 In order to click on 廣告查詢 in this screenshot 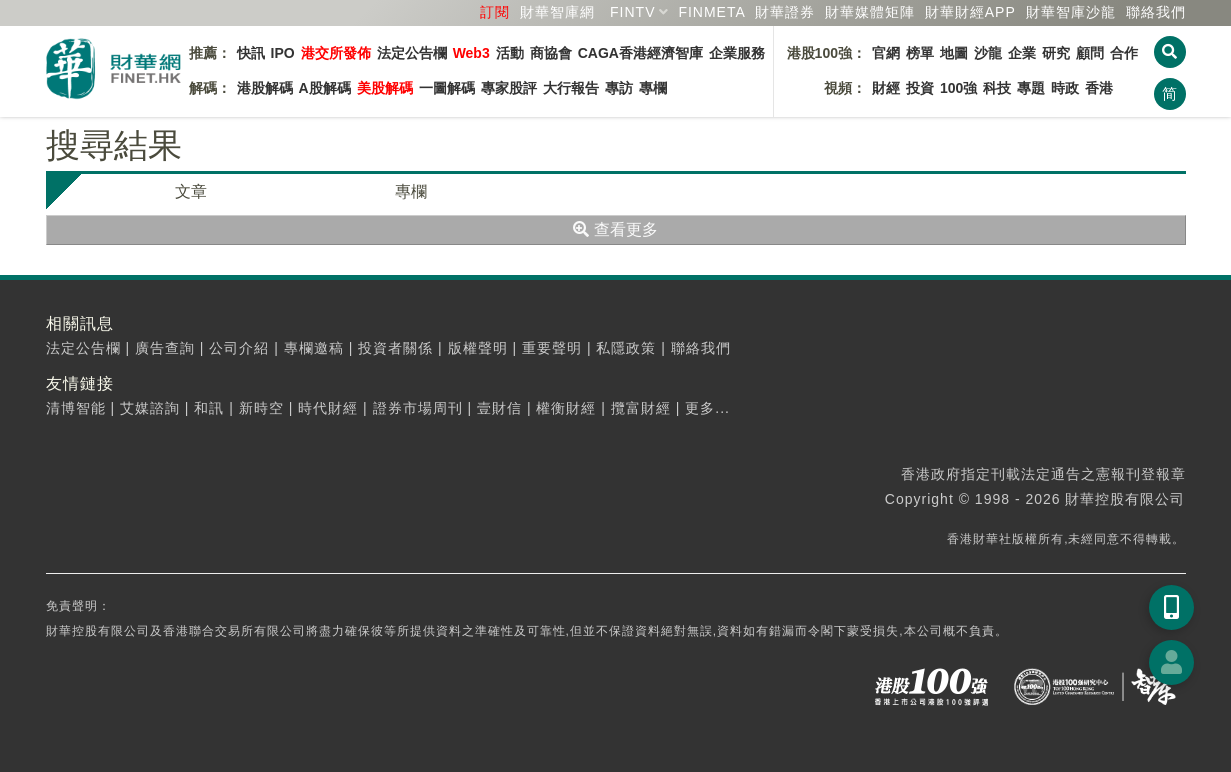, I will do `click(165, 348)`.